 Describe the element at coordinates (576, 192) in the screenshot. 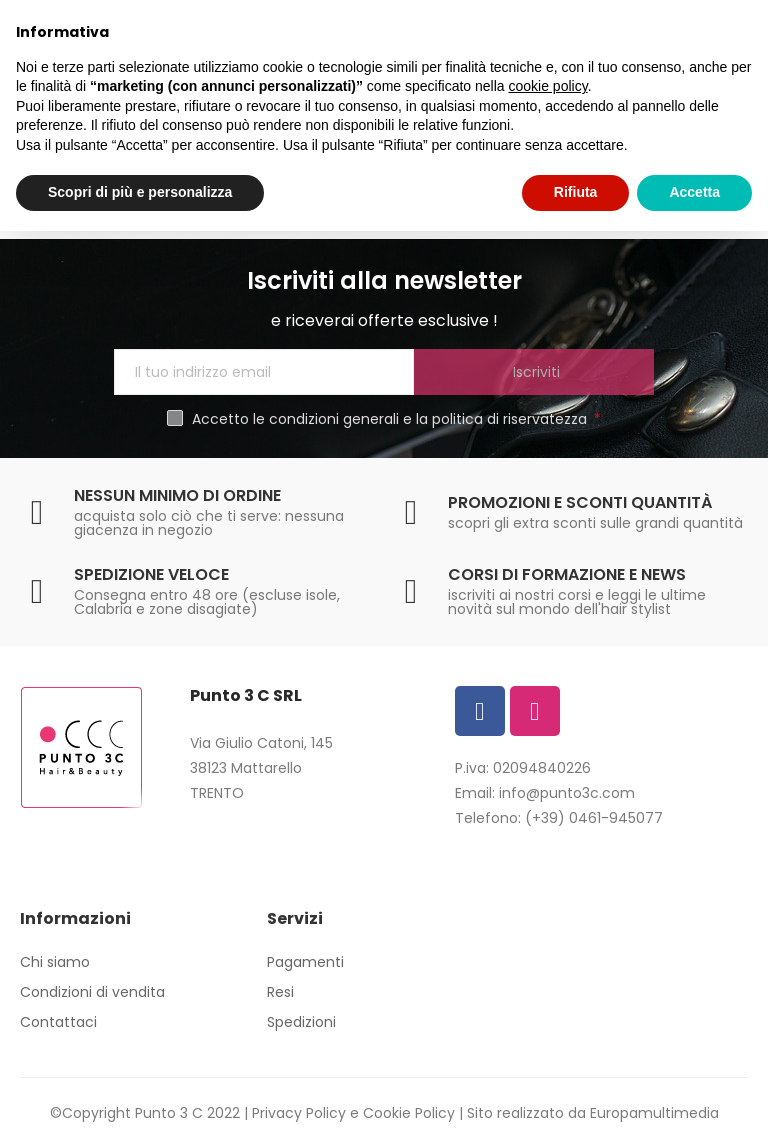

I see `Rifiuta [button]` at that location.